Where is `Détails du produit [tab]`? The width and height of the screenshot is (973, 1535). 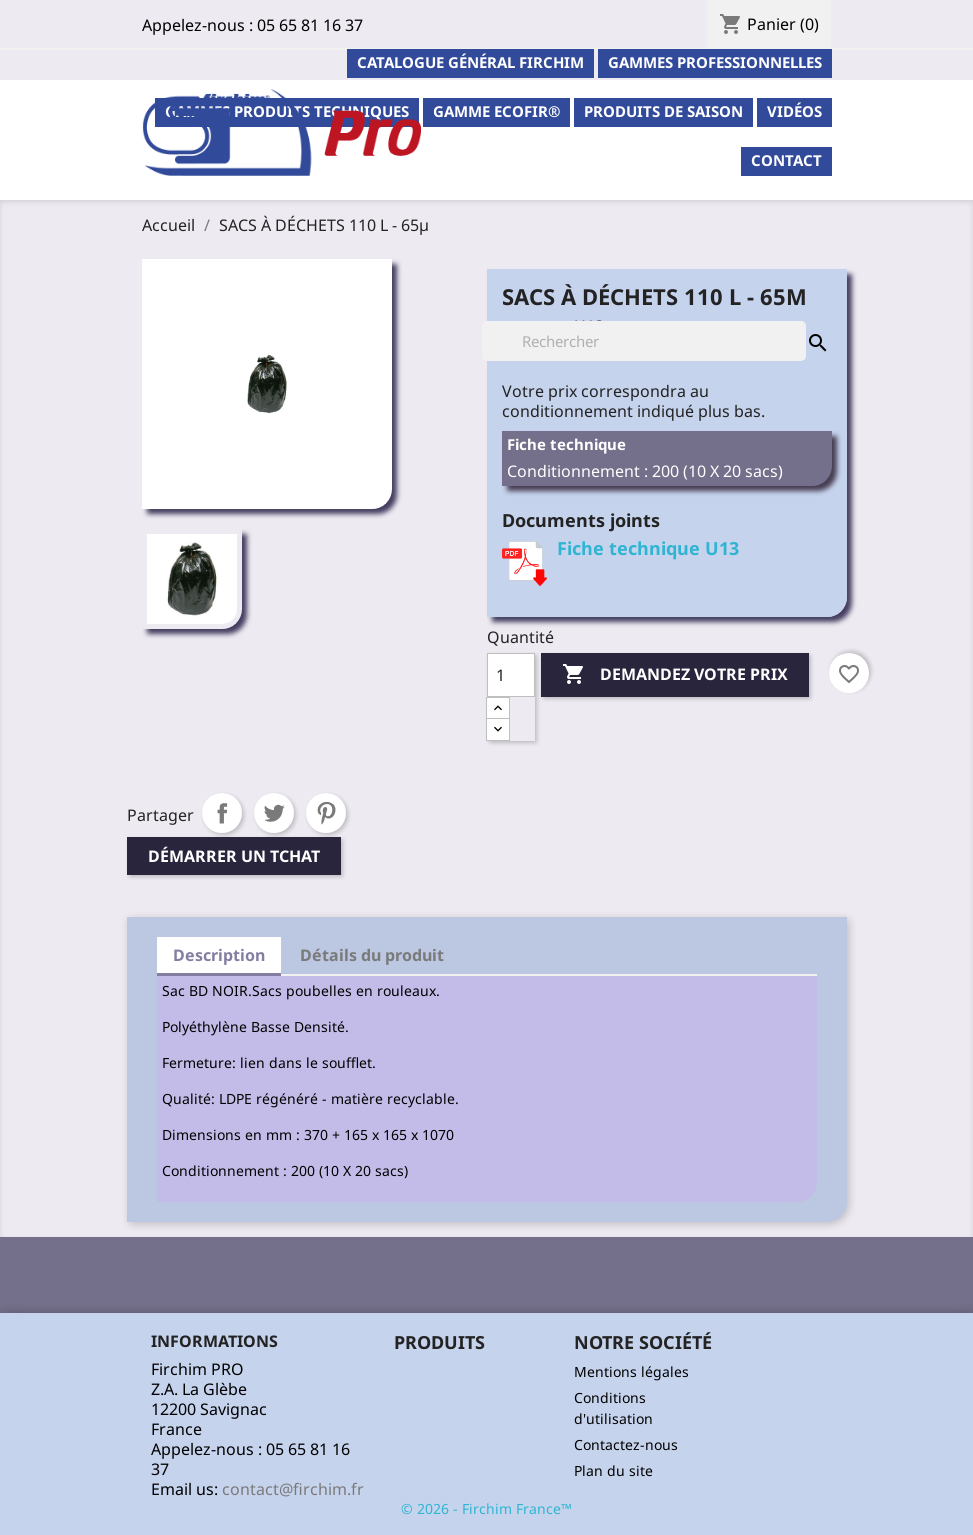
Détails du produit [tab] is located at coordinates (372, 955).